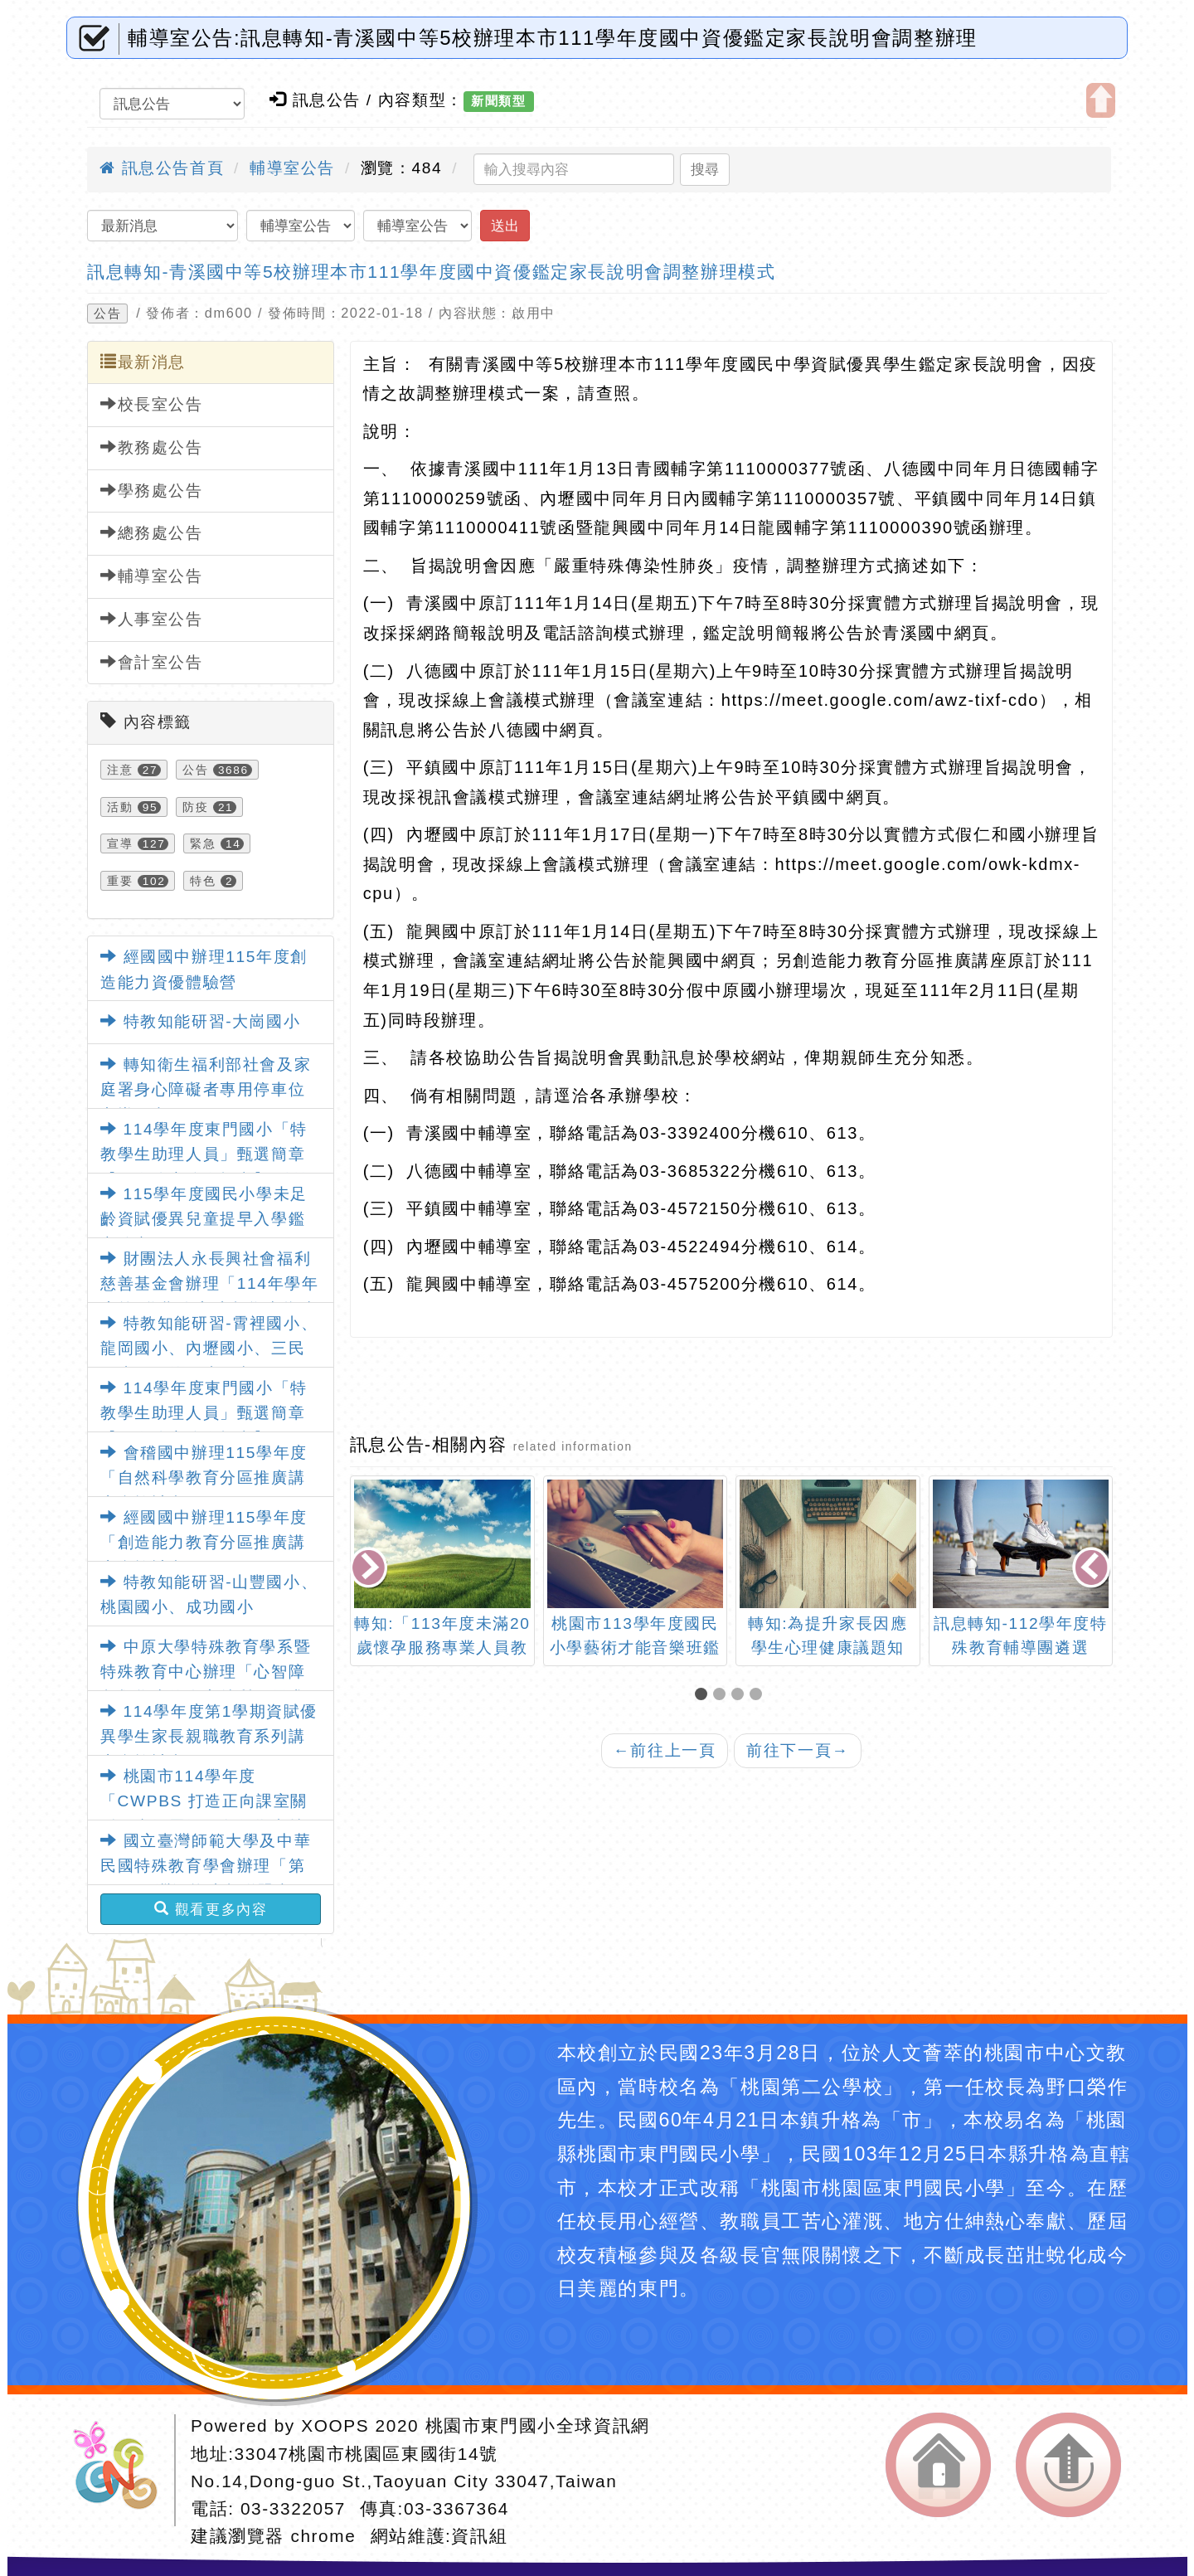 This screenshot has height=2576, width=1194. What do you see at coordinates (204, 1413) in the screenshot?
I see `114學年度東門國小「特教學生助理人員」甄選簡章【一次公告分次招考】` at bounding box center [204, 1413].